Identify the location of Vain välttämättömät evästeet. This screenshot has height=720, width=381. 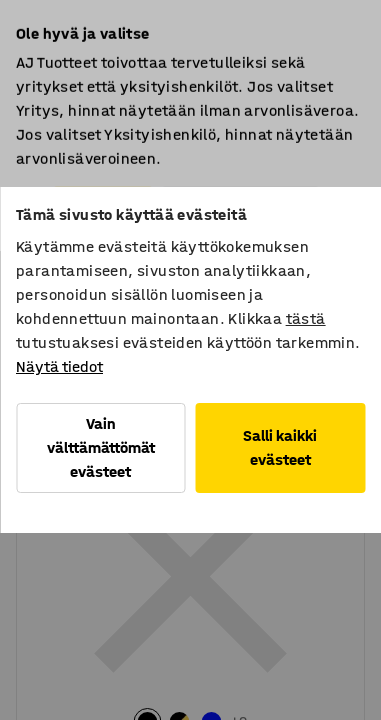
(101, 447).